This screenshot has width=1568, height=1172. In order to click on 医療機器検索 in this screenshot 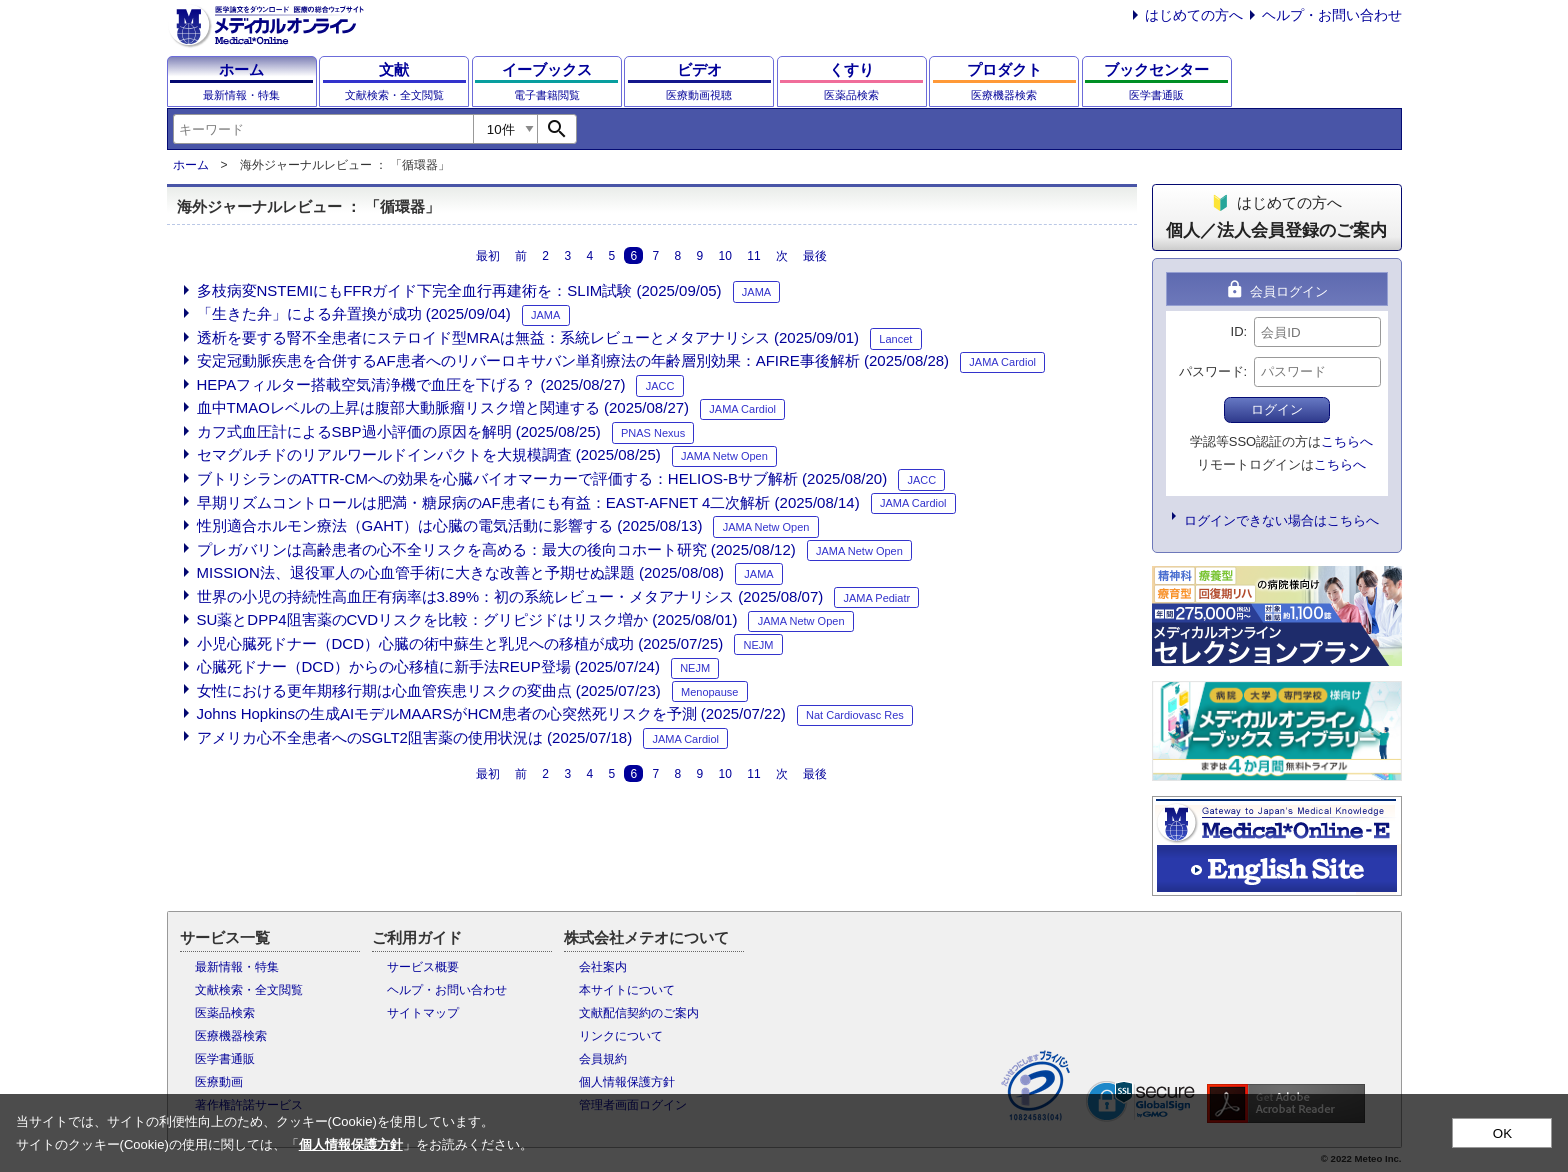, I will do `click(231, 1036)`.